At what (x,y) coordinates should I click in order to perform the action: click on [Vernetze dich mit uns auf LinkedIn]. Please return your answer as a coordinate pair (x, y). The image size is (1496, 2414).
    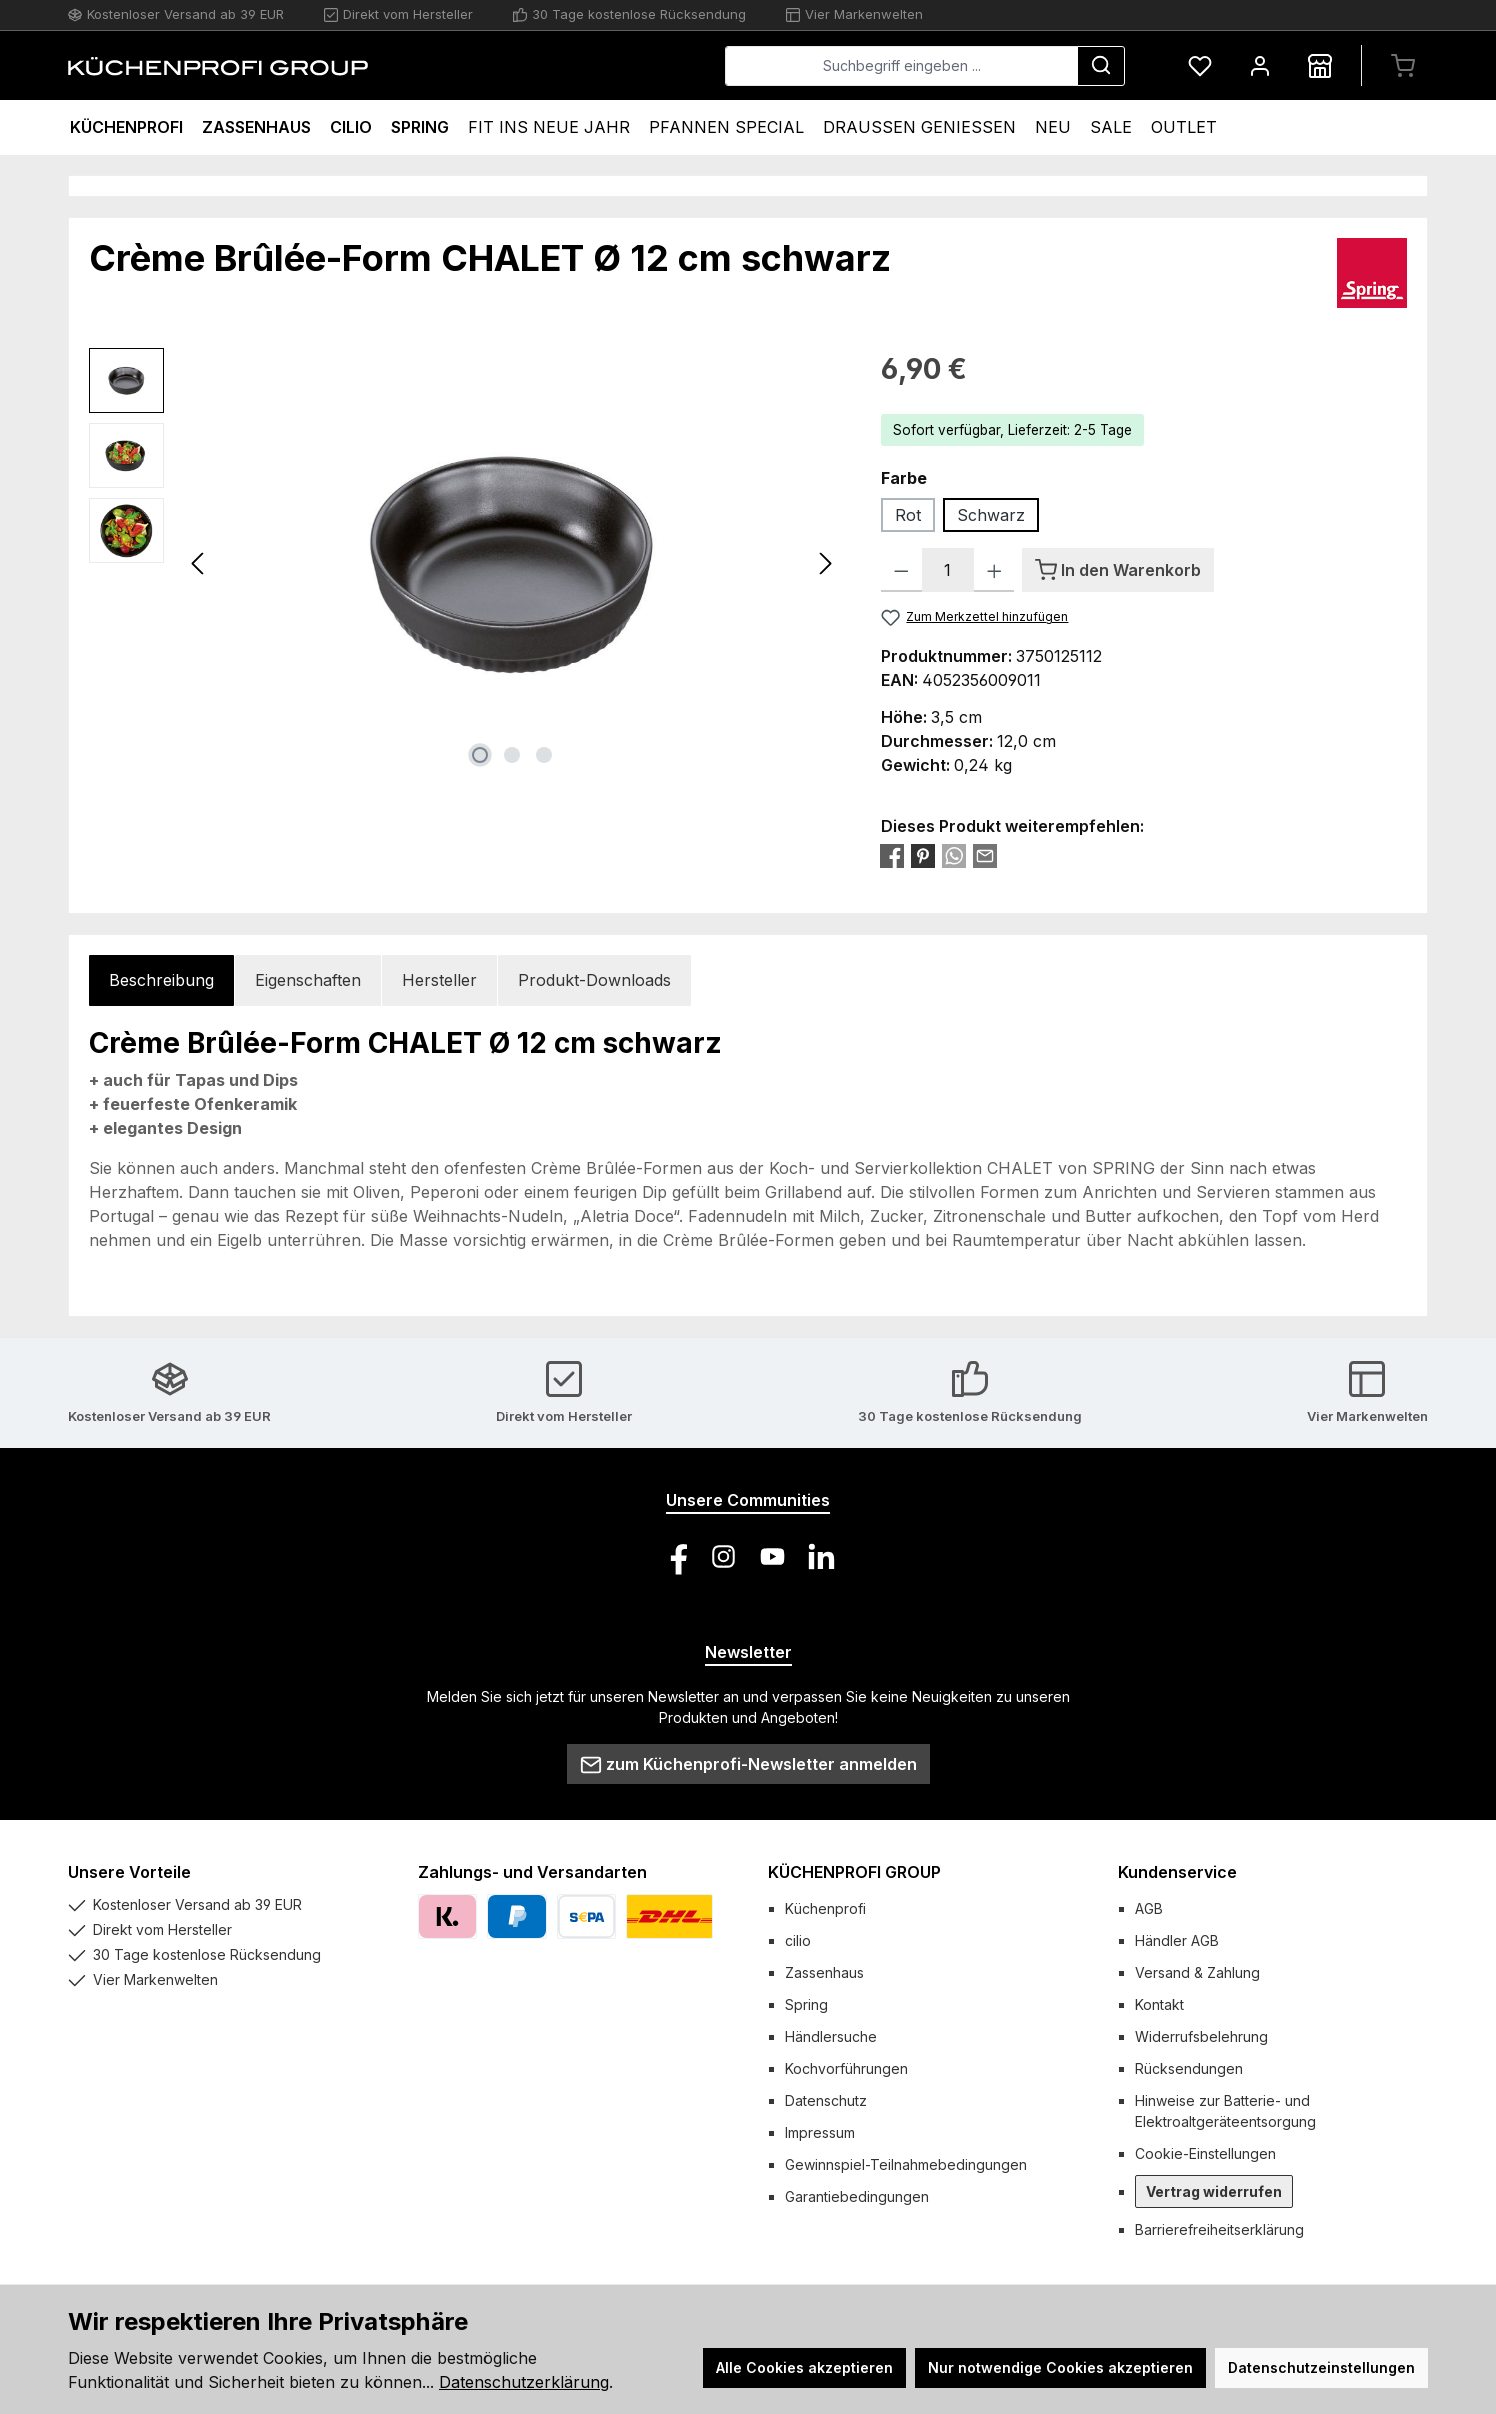
    Looking at the image, I should click on (821, 1556).